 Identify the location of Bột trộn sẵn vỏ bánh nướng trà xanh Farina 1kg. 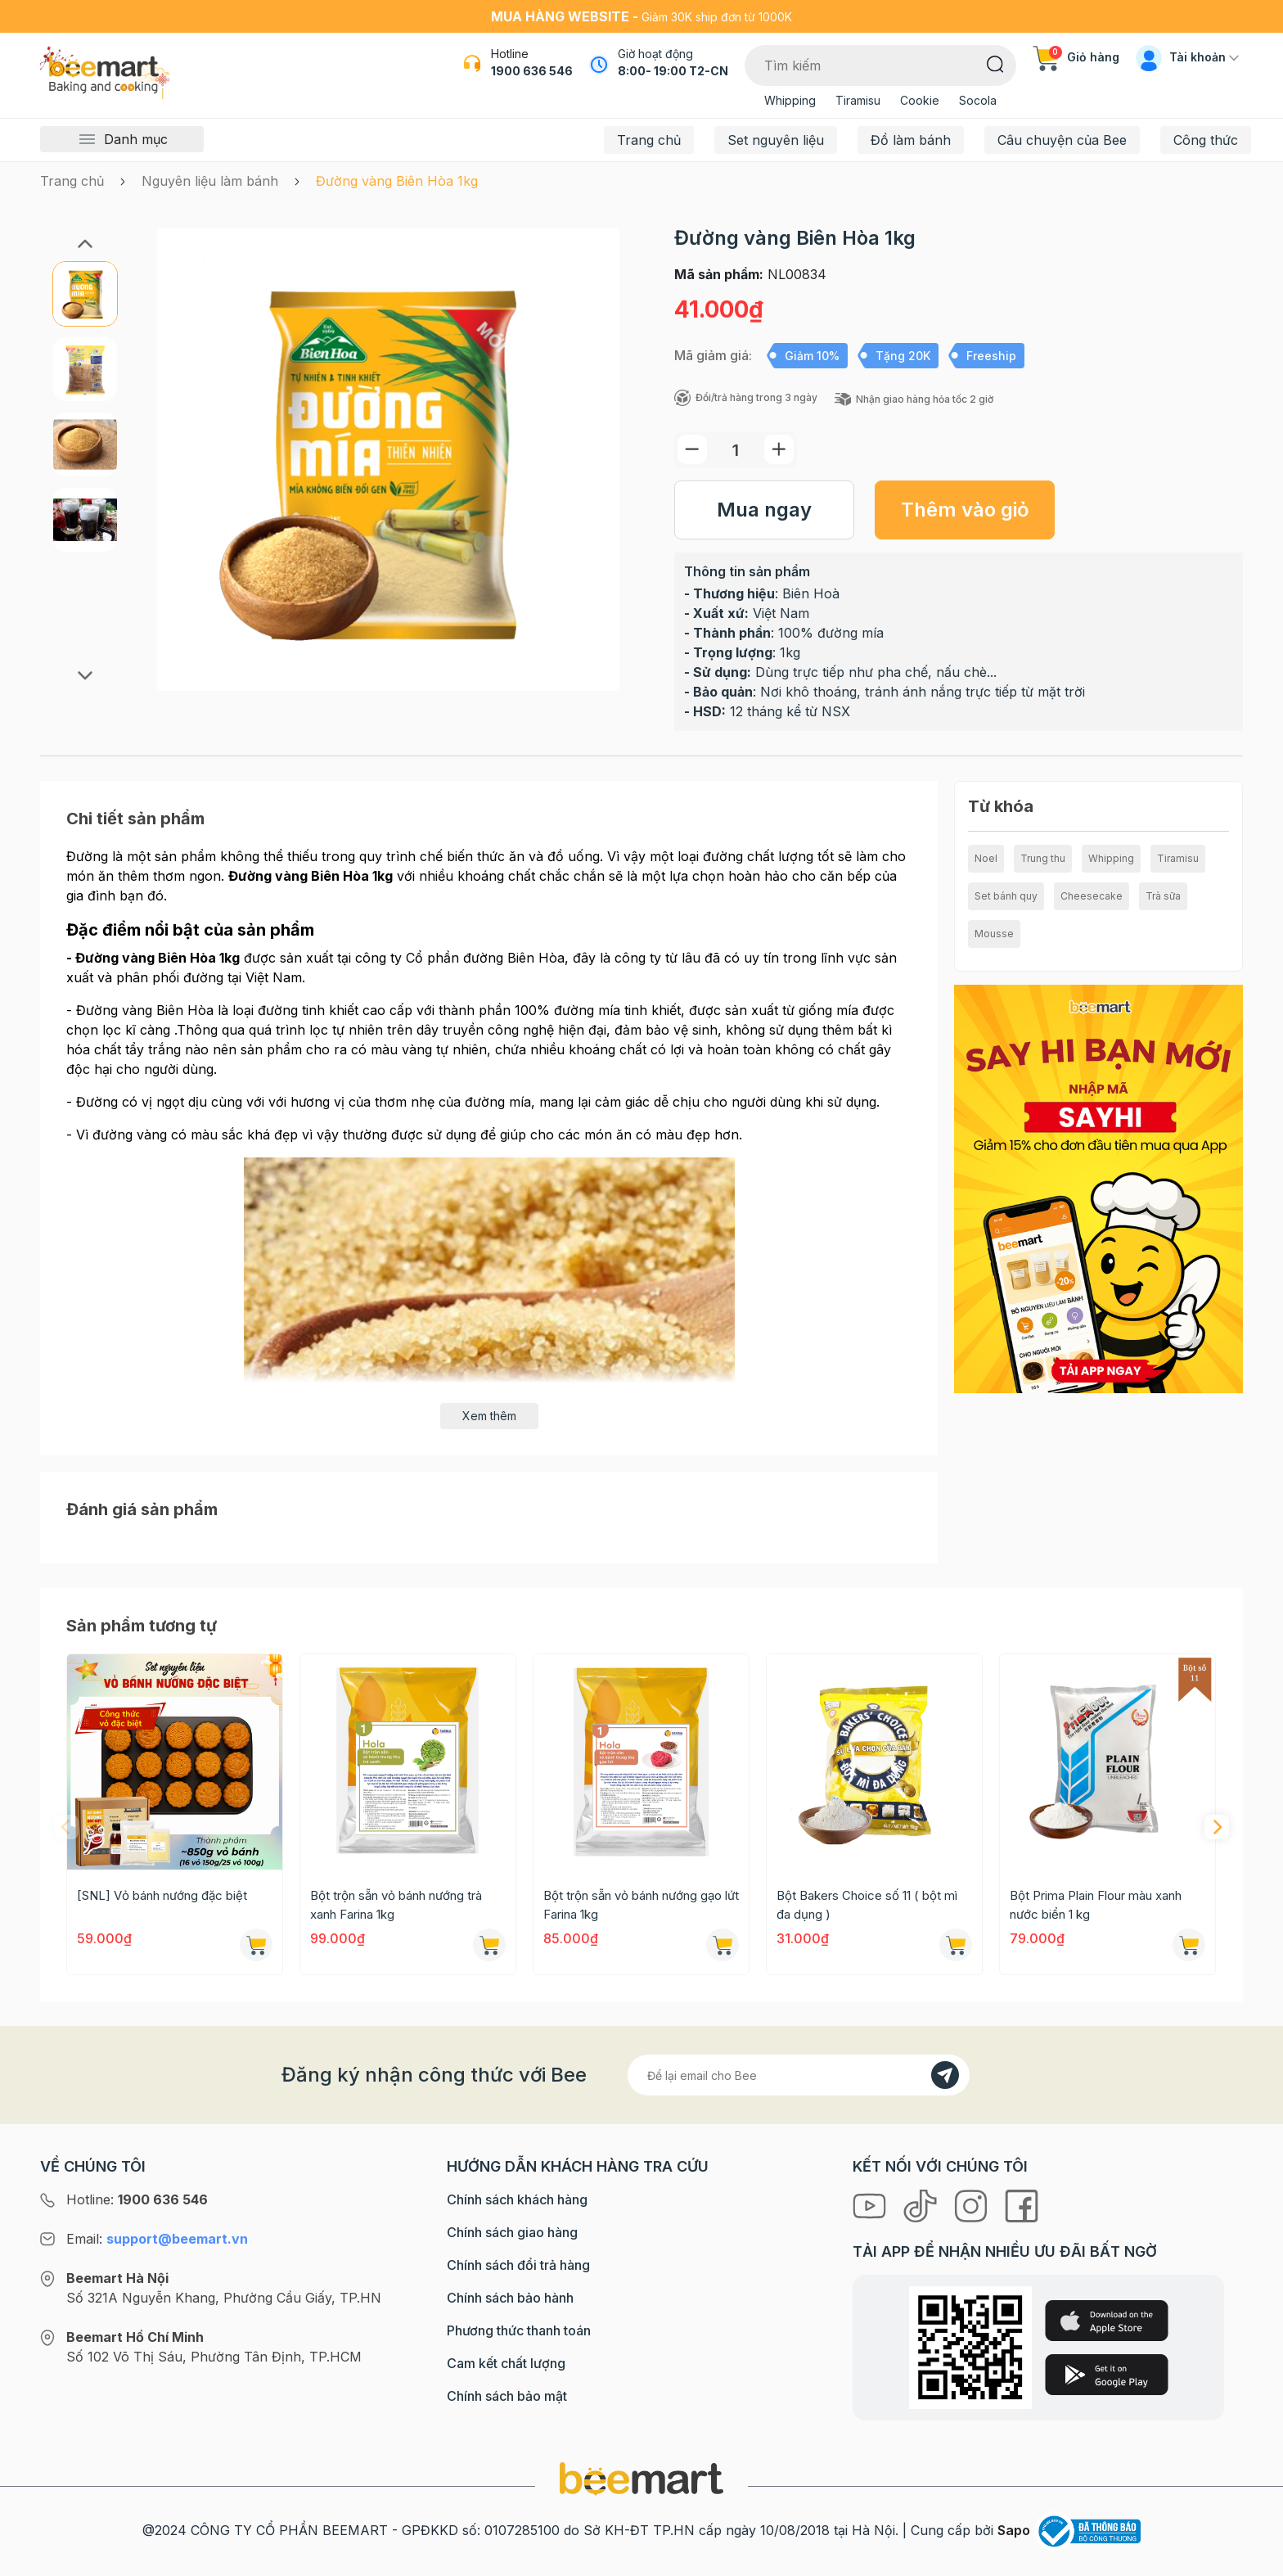
(396, 1905).